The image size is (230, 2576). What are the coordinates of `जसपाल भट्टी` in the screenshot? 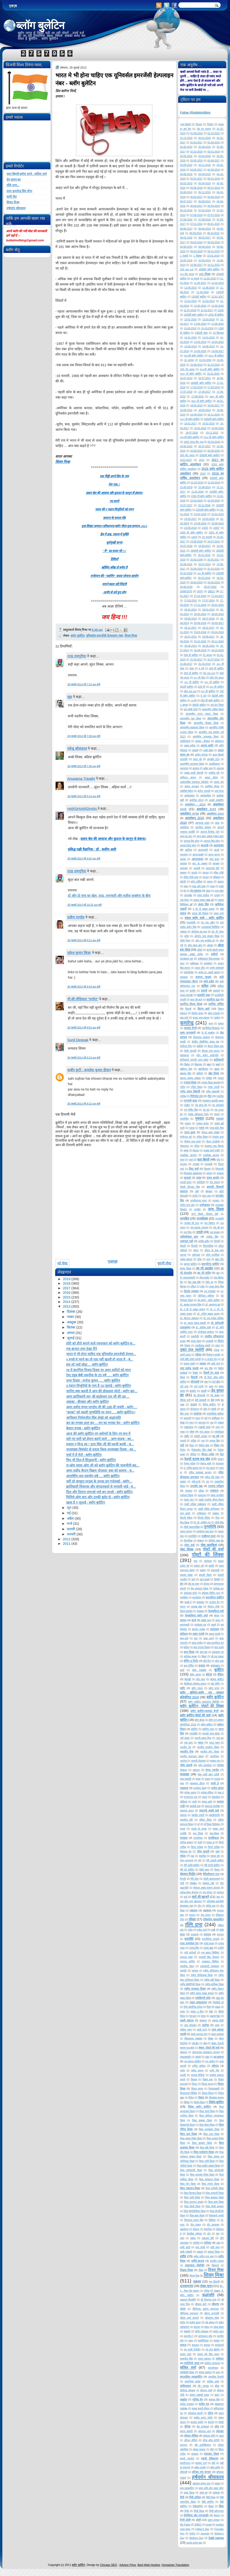 It's located at (186, 1241).